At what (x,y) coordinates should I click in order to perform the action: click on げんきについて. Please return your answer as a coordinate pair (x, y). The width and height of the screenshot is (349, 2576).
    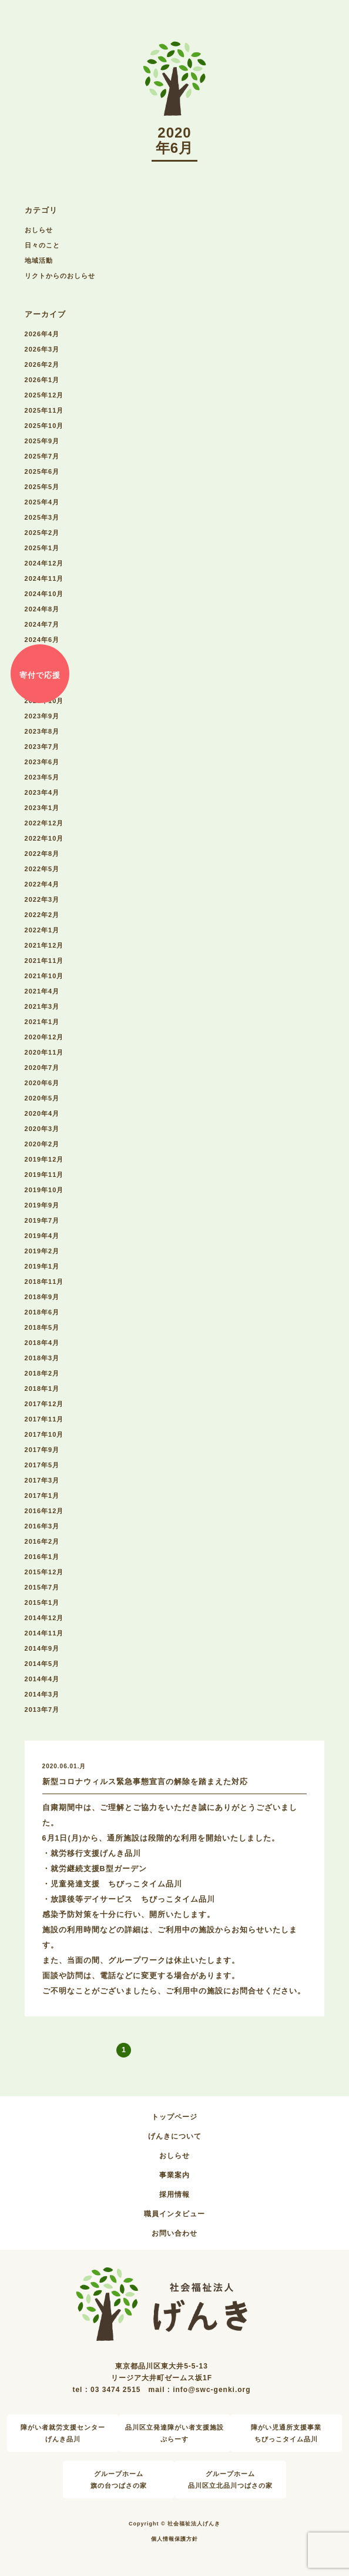
    Looking at the image, I should click on (175, 2136).